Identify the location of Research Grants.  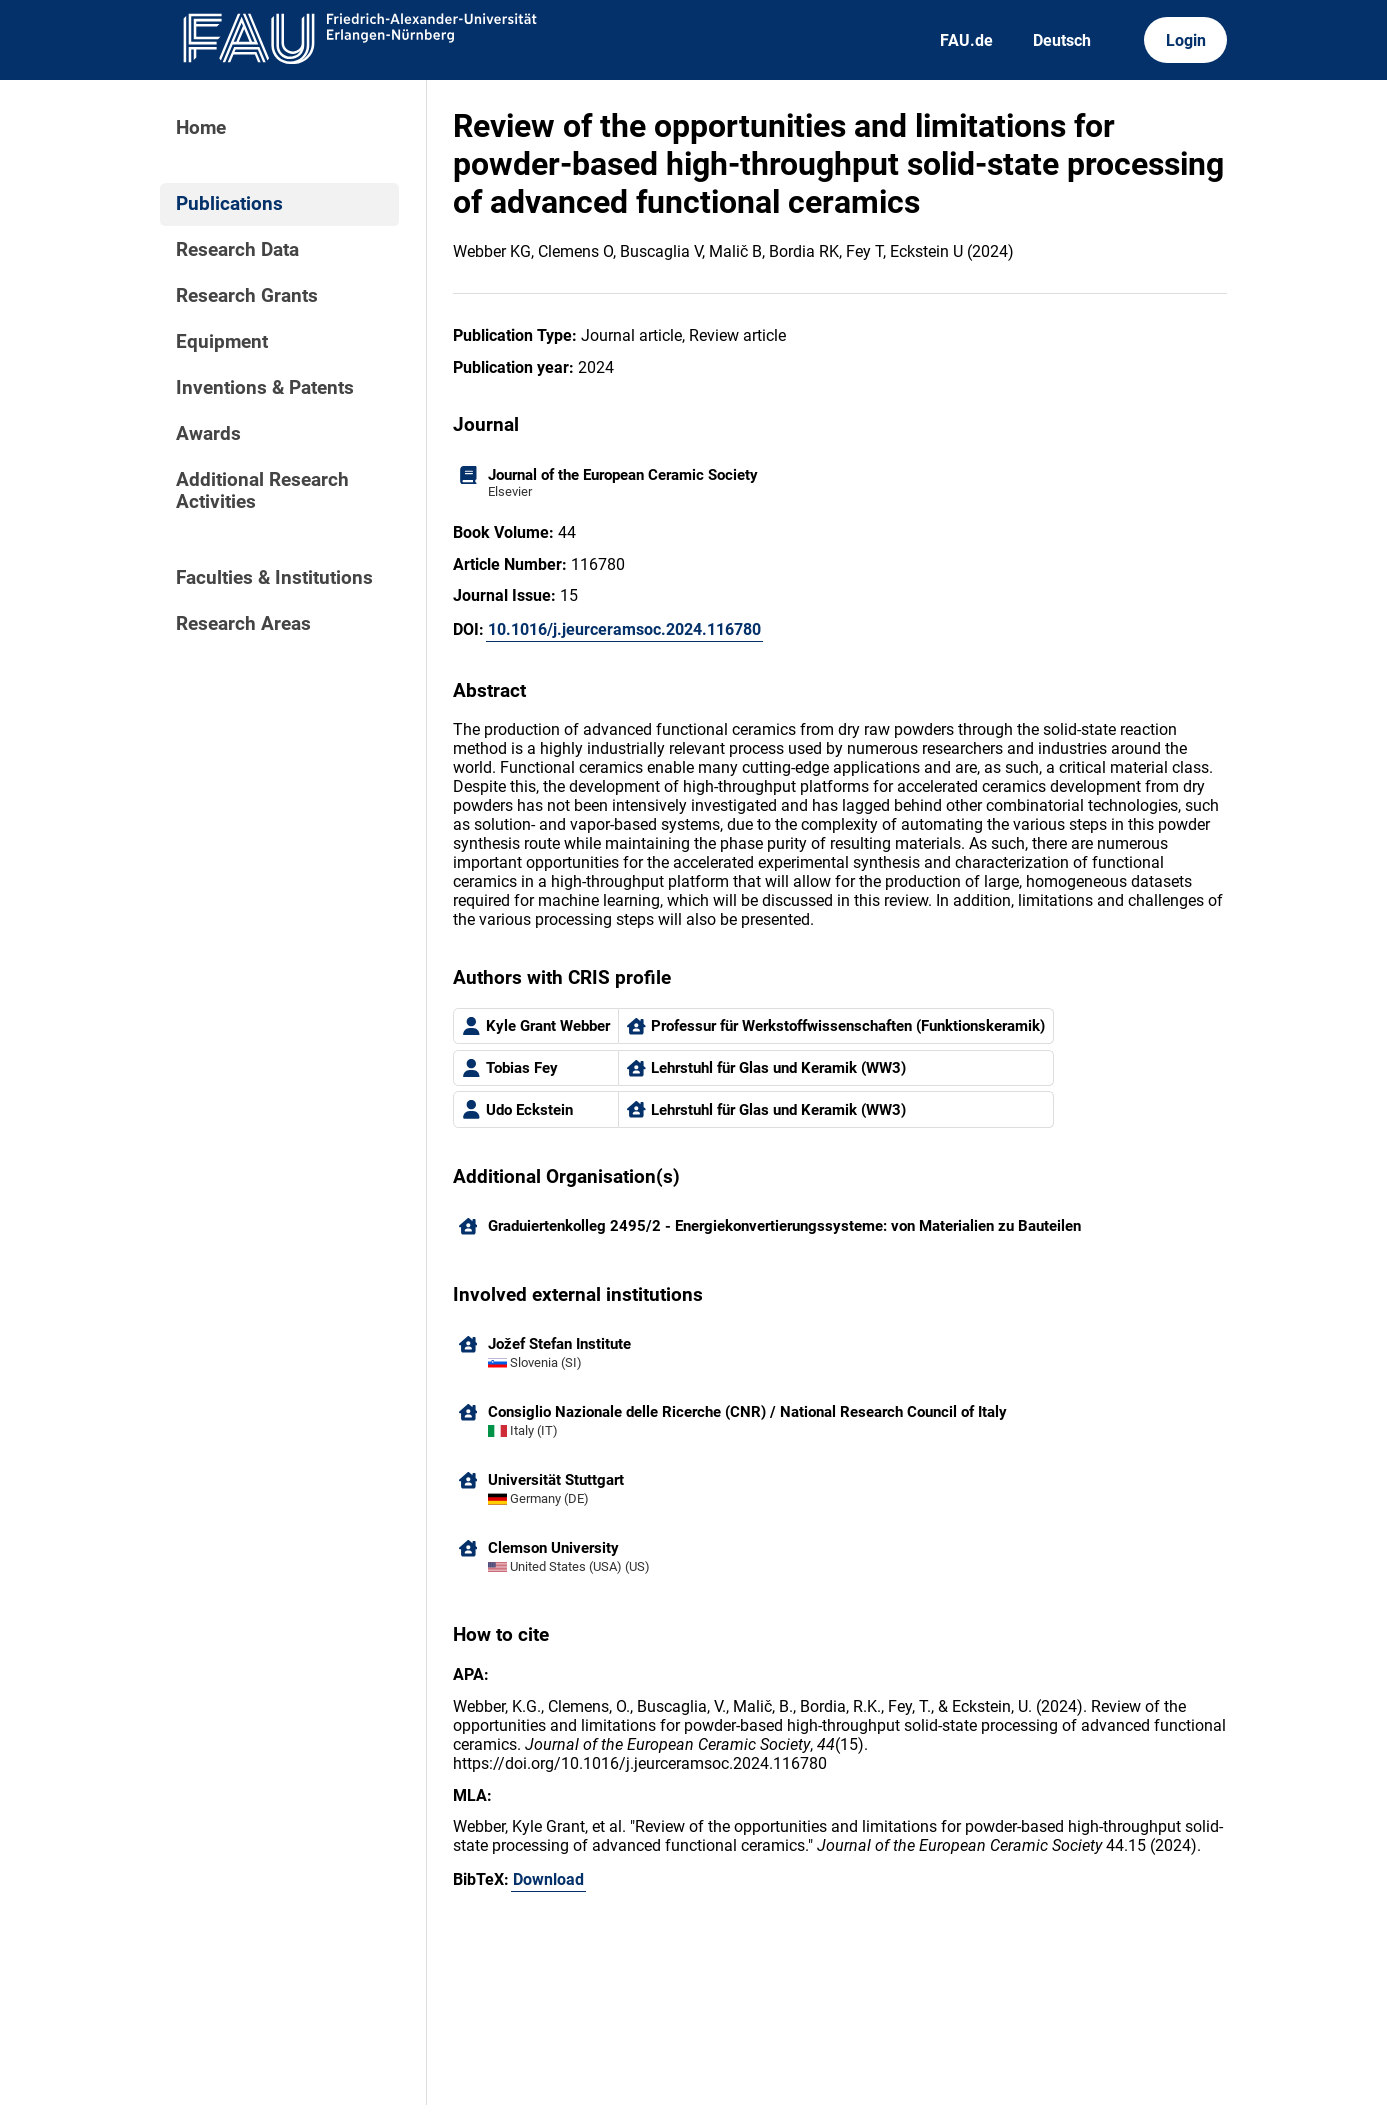
(247, 296).